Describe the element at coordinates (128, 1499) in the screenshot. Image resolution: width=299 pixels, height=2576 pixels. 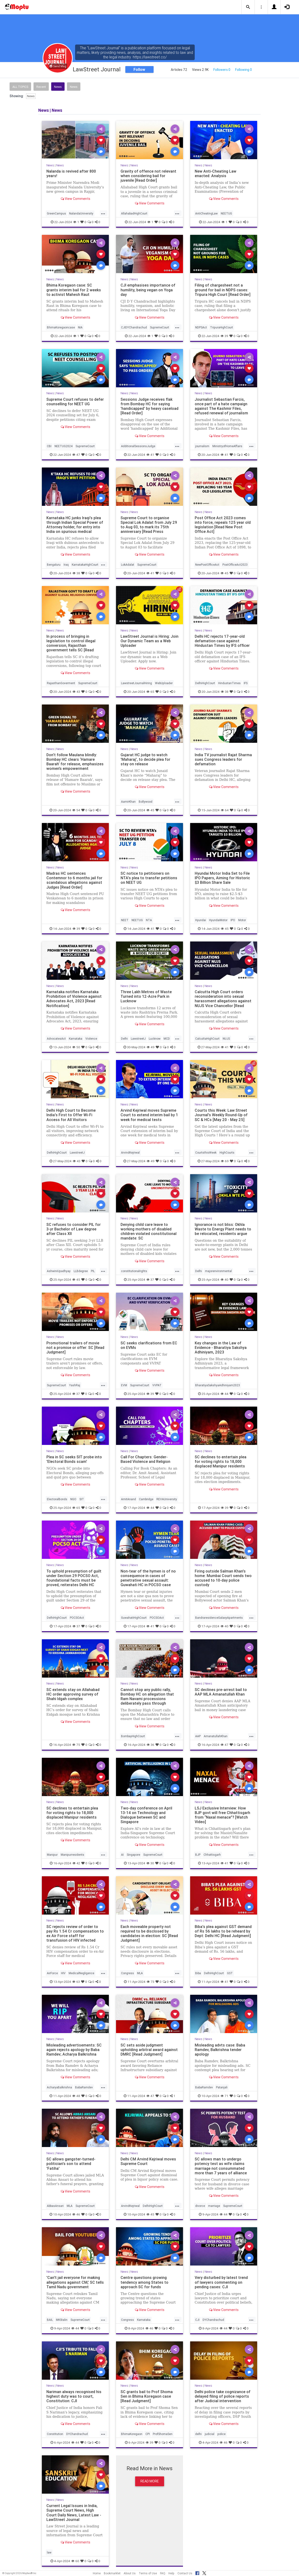
I see `AmitAnand` at that location.